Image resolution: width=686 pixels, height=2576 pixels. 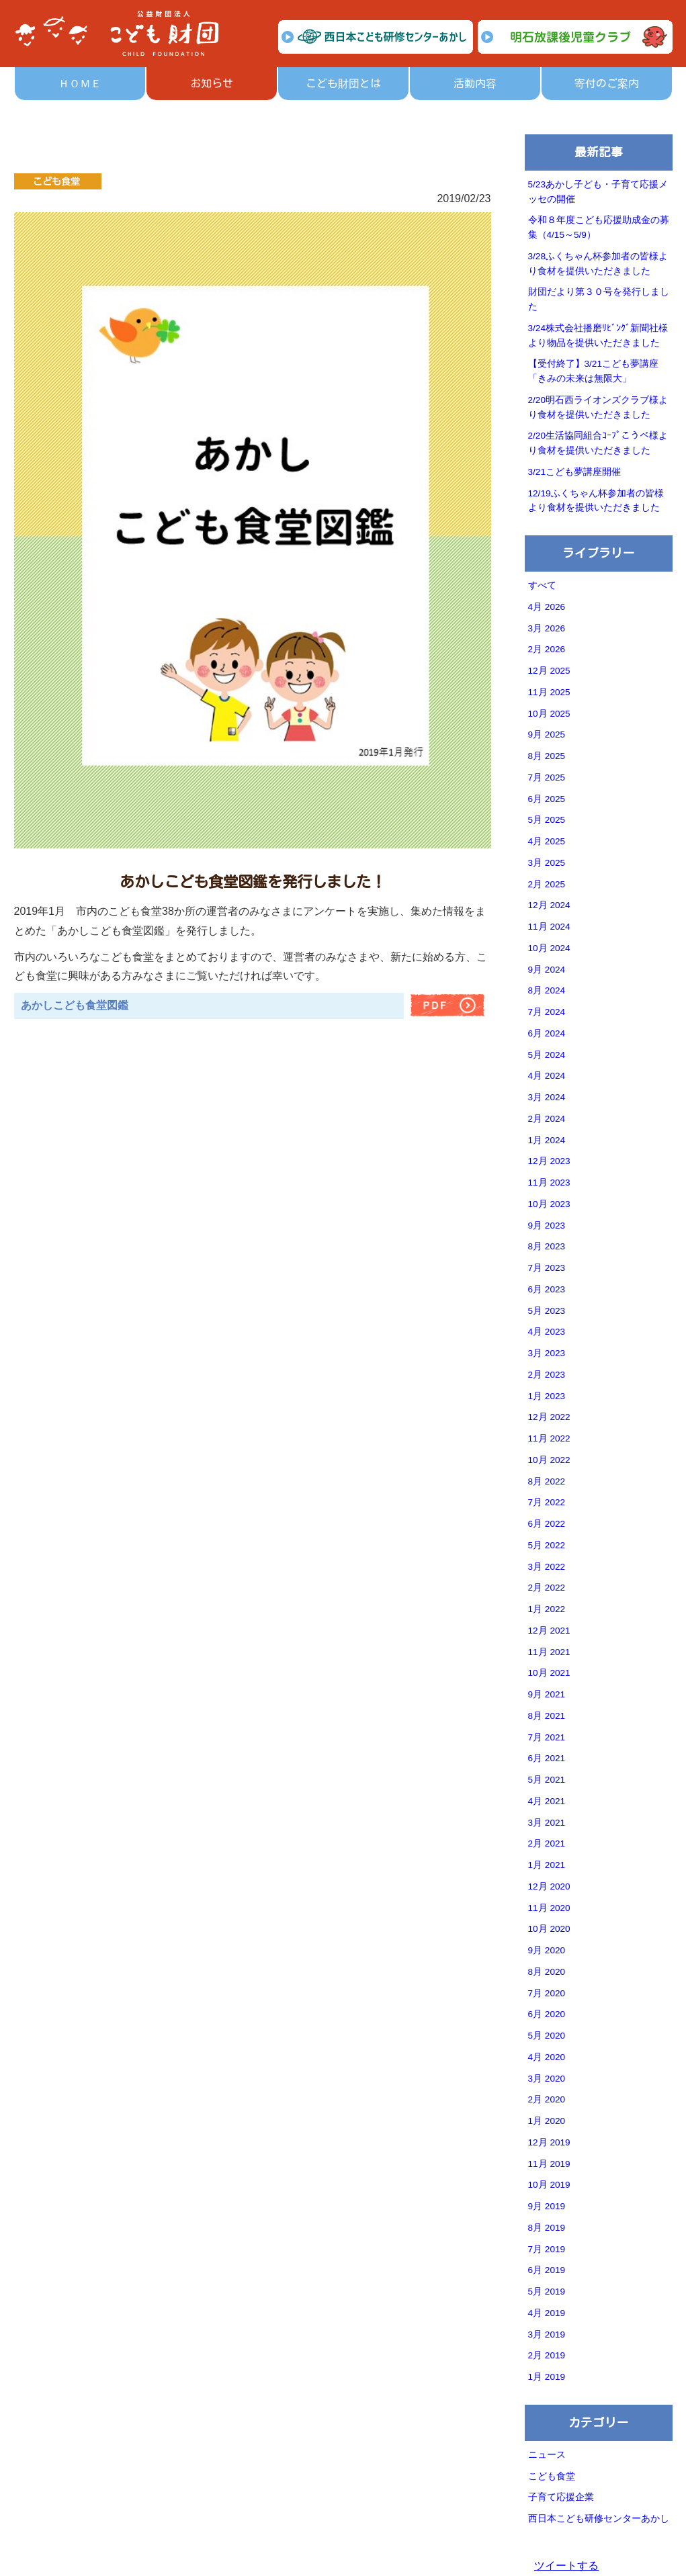 I want to click on 9月 2024, so click(x=547, y=970).